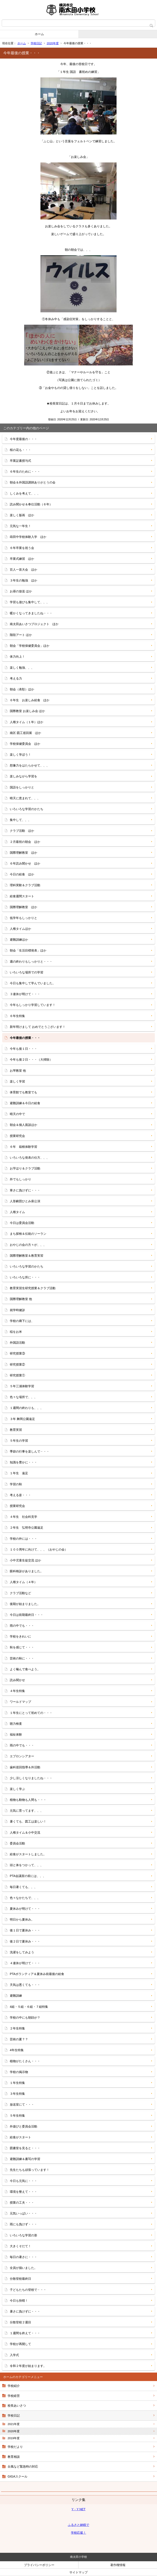 The height and width of the screenshot is (2576, 157). What do you see at coordinates (28, 1876) in the screenshot?
I see `PTA会議室の前には、、、` at bounding box center [28, 1876].